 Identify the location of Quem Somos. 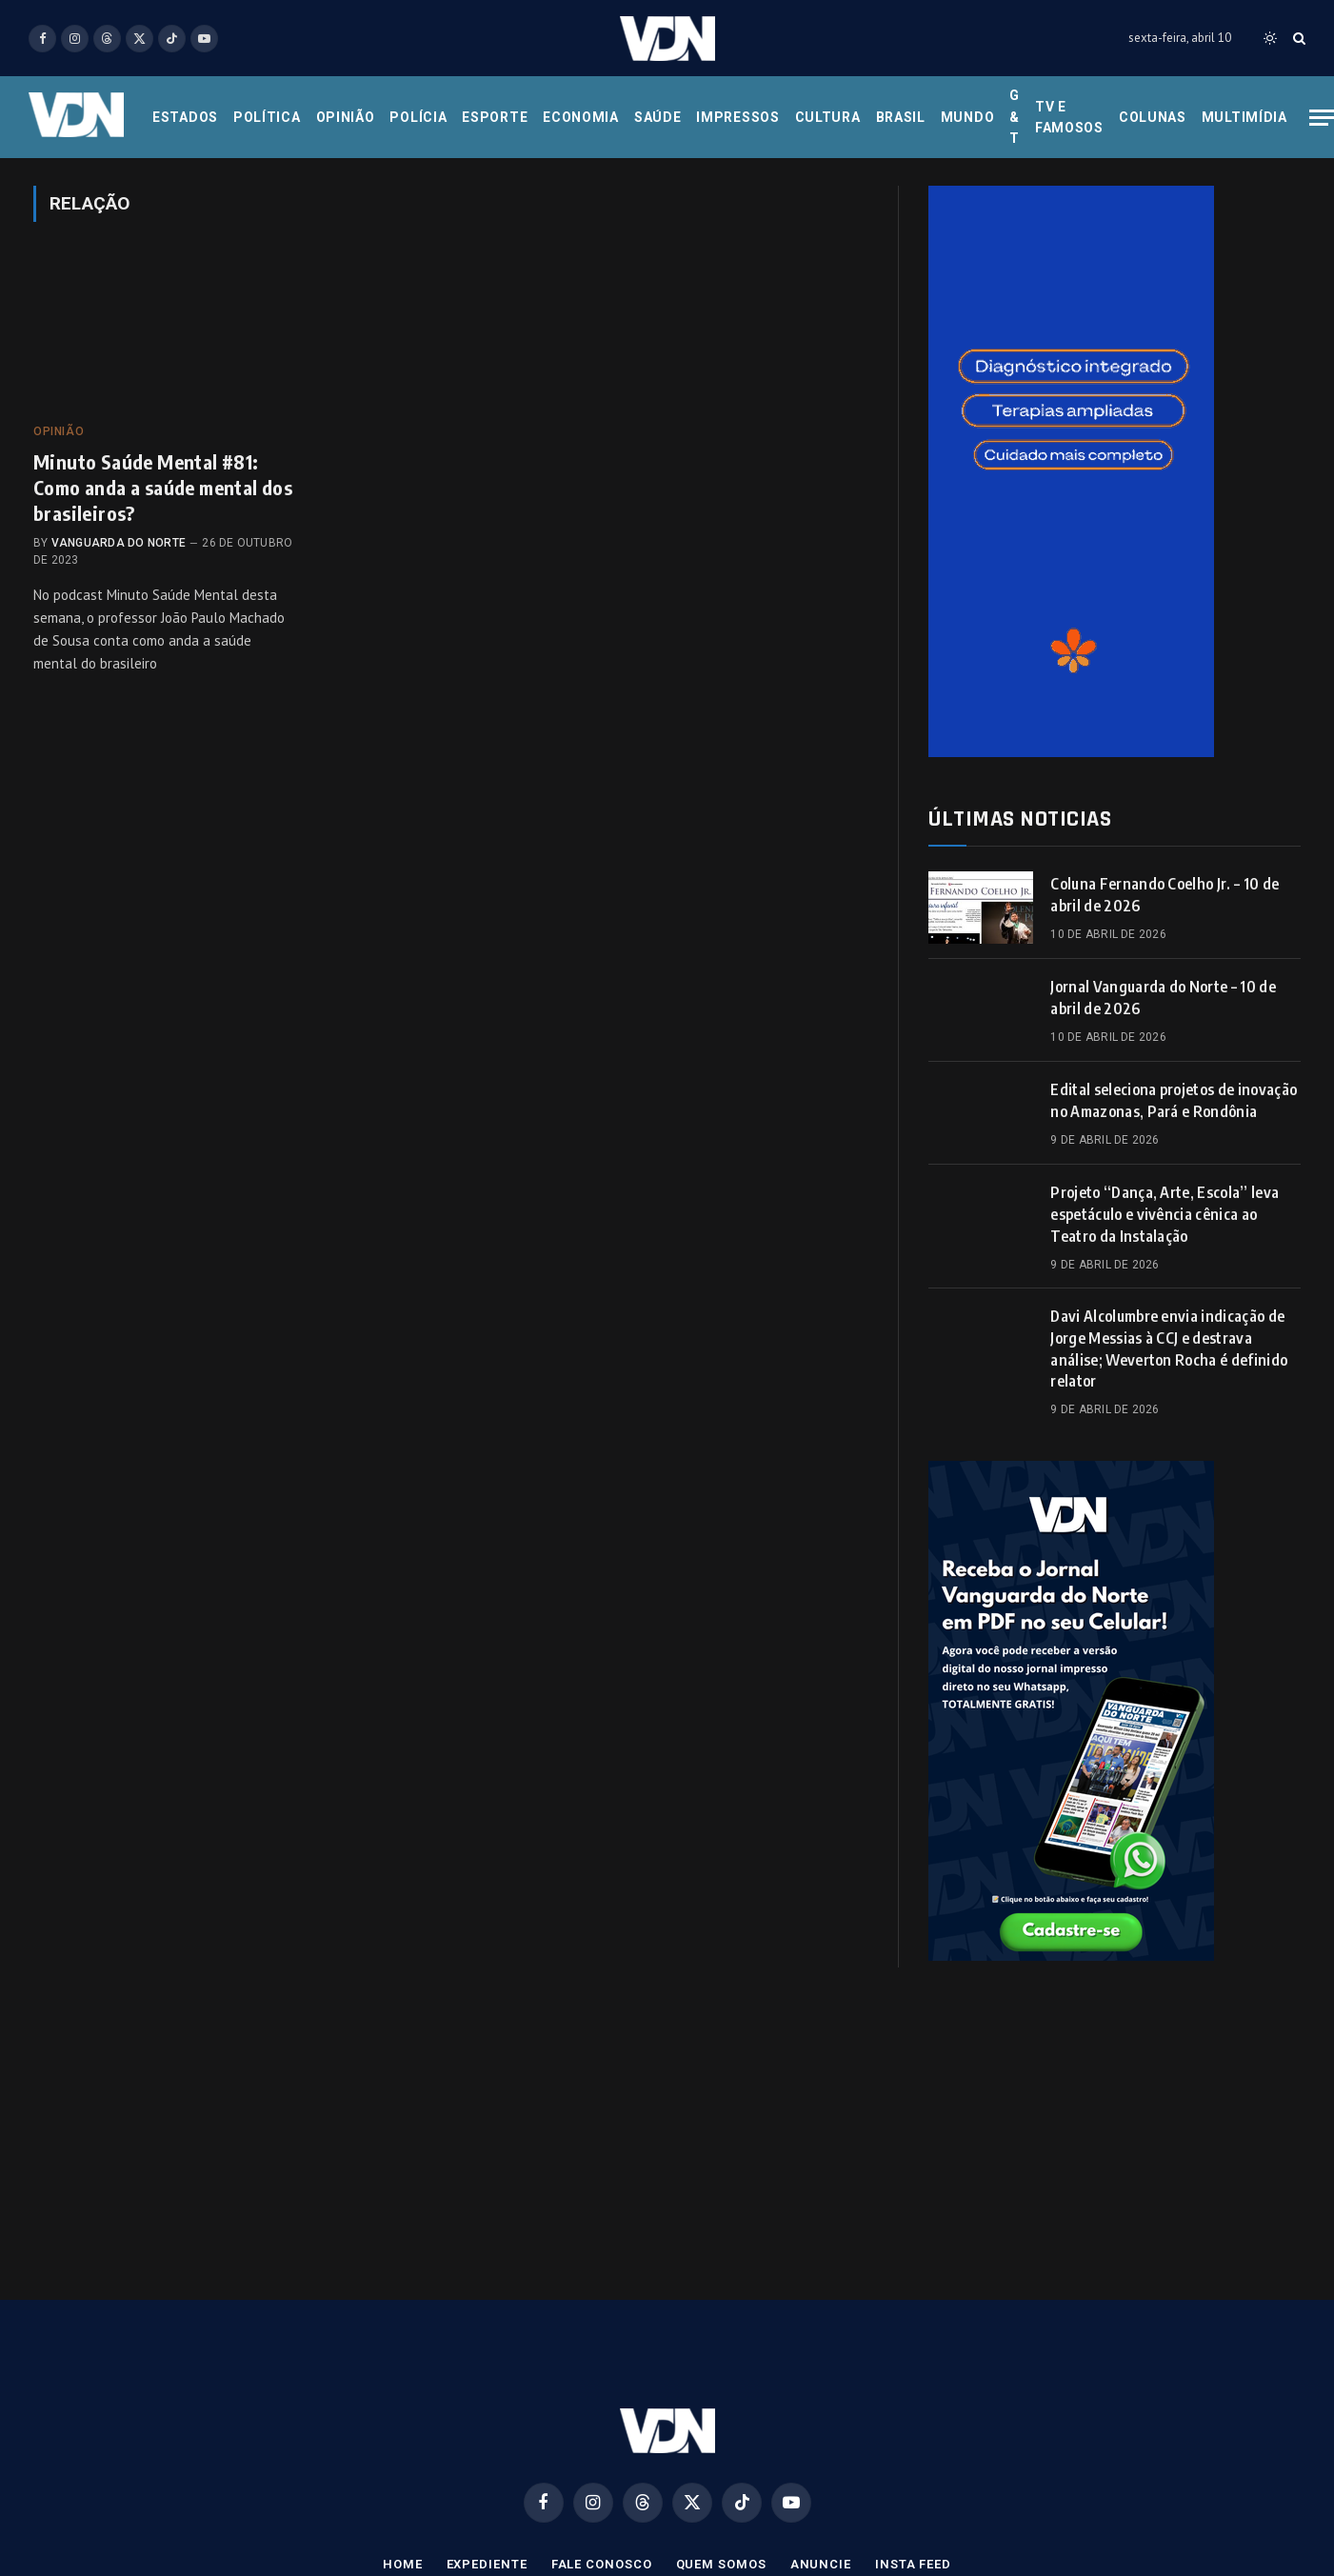
(721, 2564).